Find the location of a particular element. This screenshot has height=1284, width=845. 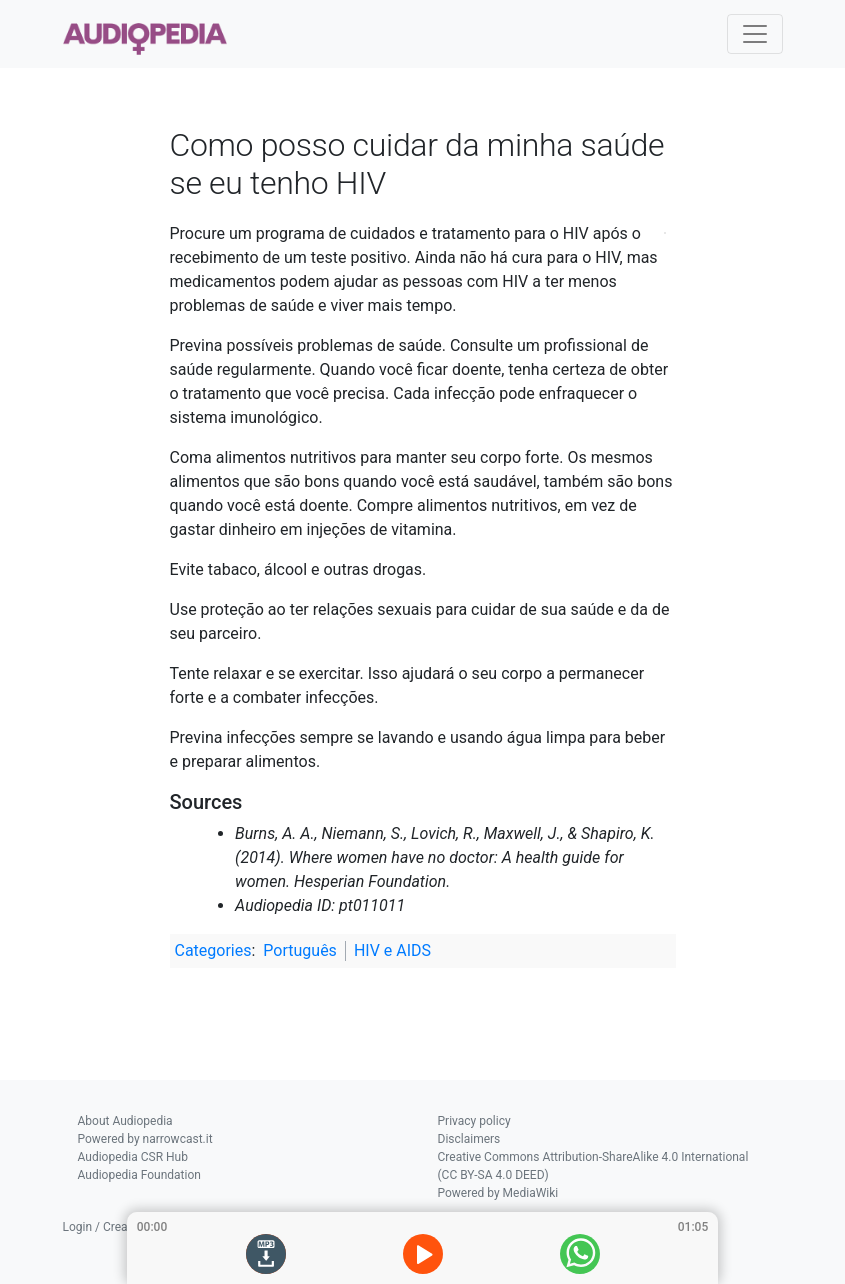

Powered by narrowcast.it is located at coordinates (145, 1139).